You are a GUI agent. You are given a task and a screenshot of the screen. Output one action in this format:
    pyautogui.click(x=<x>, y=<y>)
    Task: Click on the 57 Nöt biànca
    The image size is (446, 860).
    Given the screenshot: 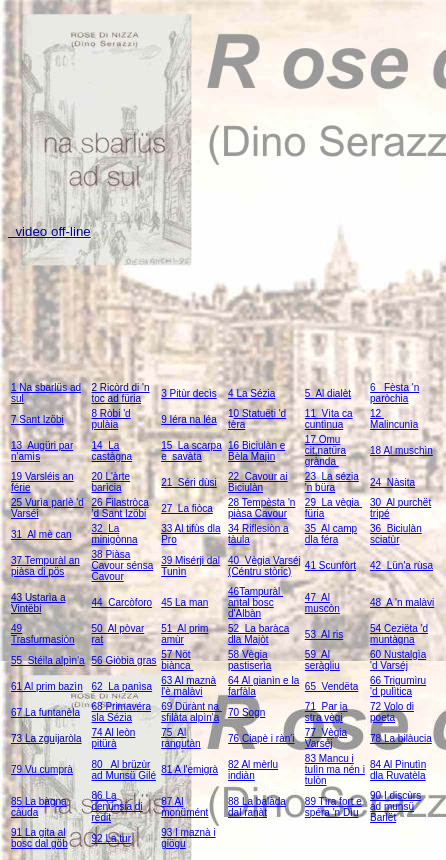 What is the action you would take?
    pyautogui.click(x=177, y=660)
    